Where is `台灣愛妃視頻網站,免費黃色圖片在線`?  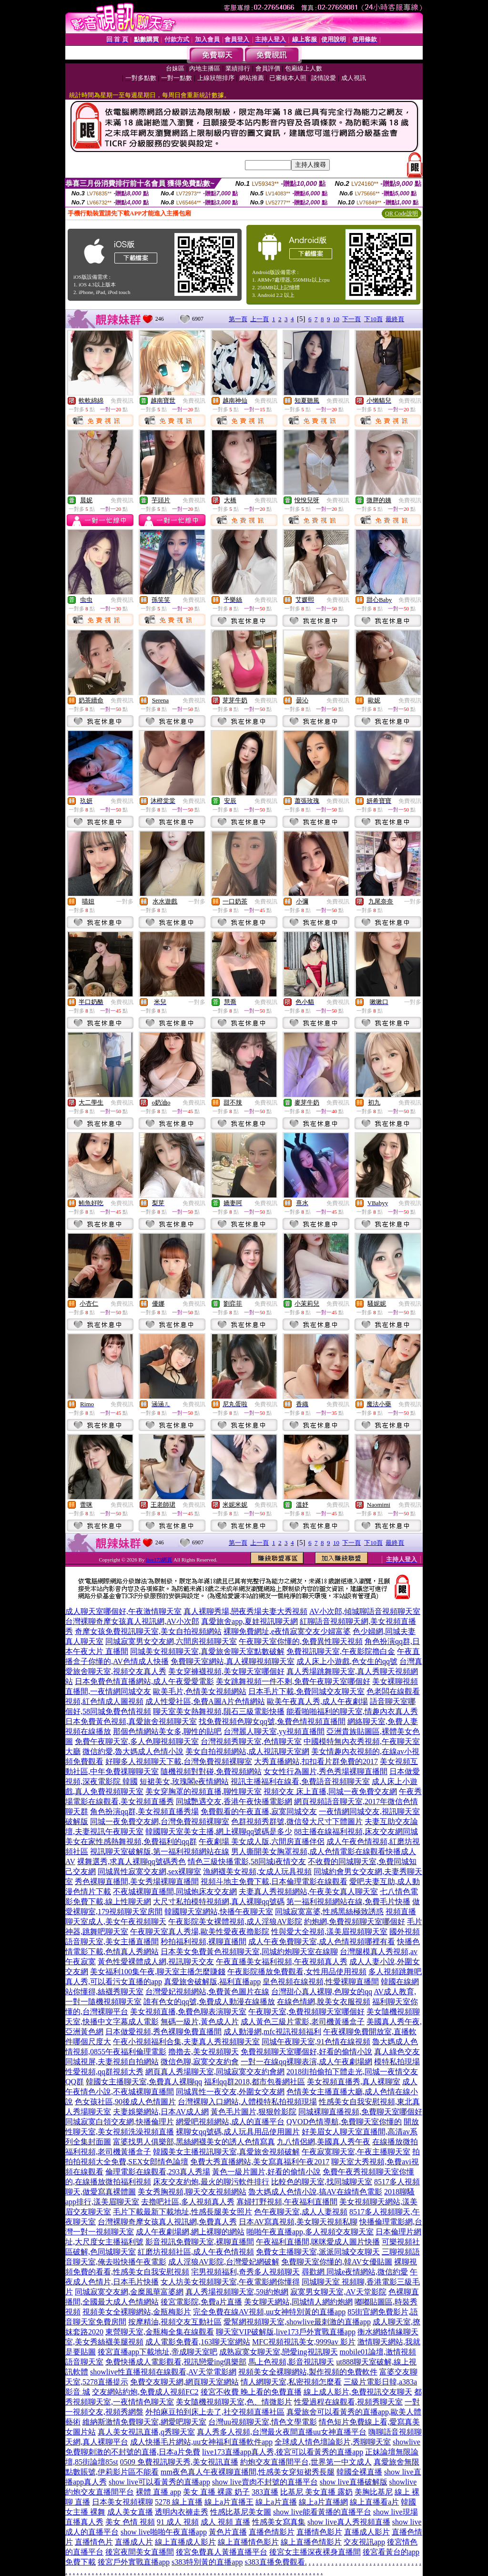 台灣愛妃視頻網站,免費黃色圖片在線 is located at coordinates (207, 1992).